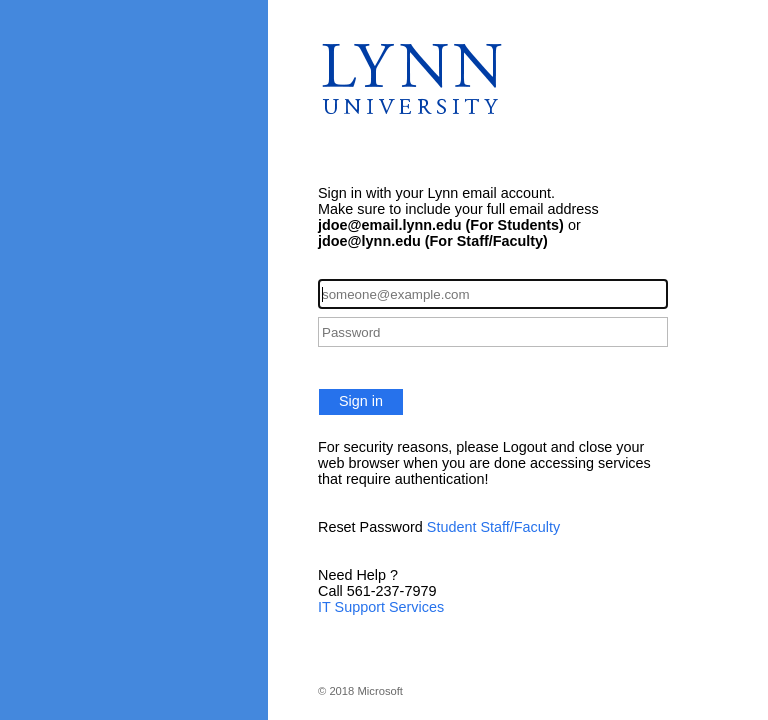  I want to click on Sign in [button], so click(361, 401).